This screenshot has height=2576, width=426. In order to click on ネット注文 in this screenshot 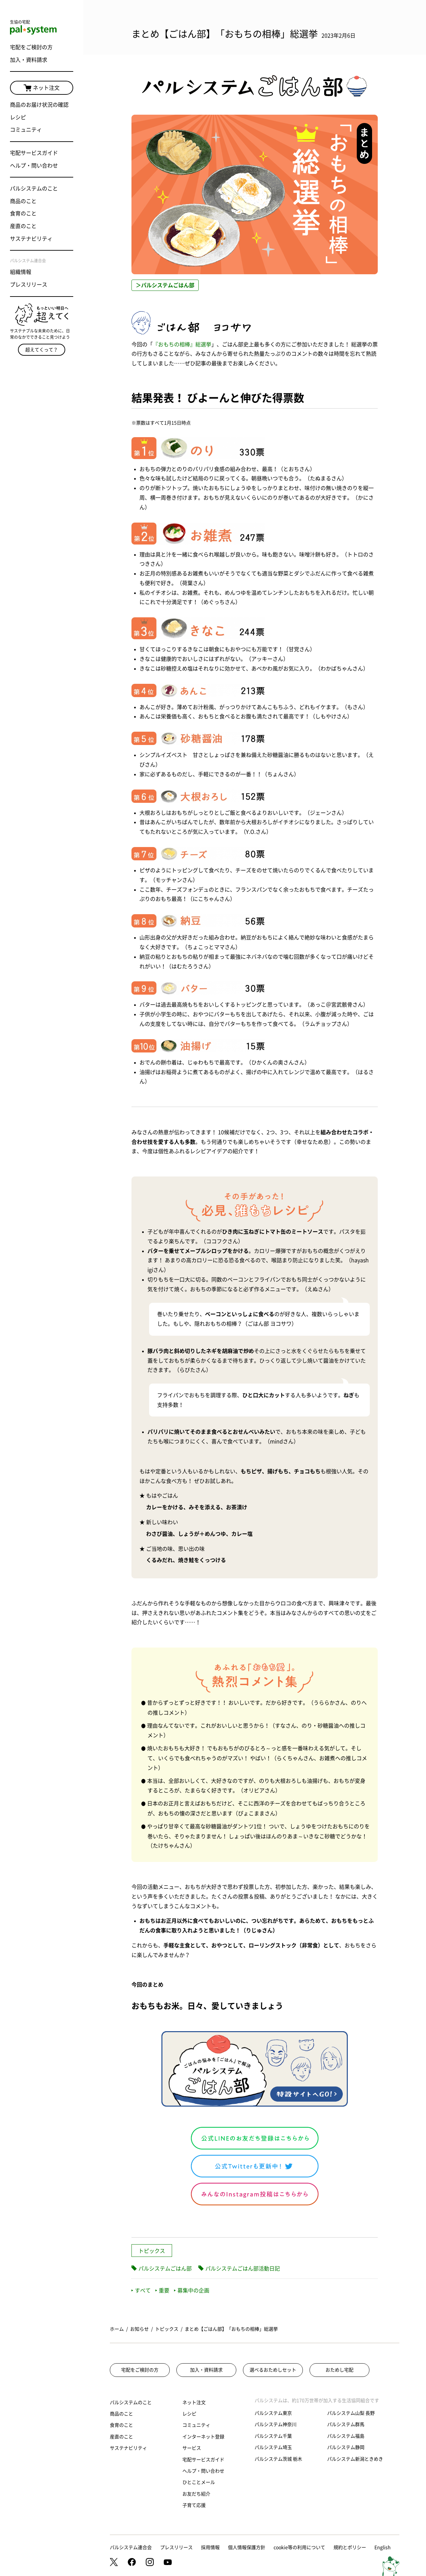, I will do `click(42, 88)`.